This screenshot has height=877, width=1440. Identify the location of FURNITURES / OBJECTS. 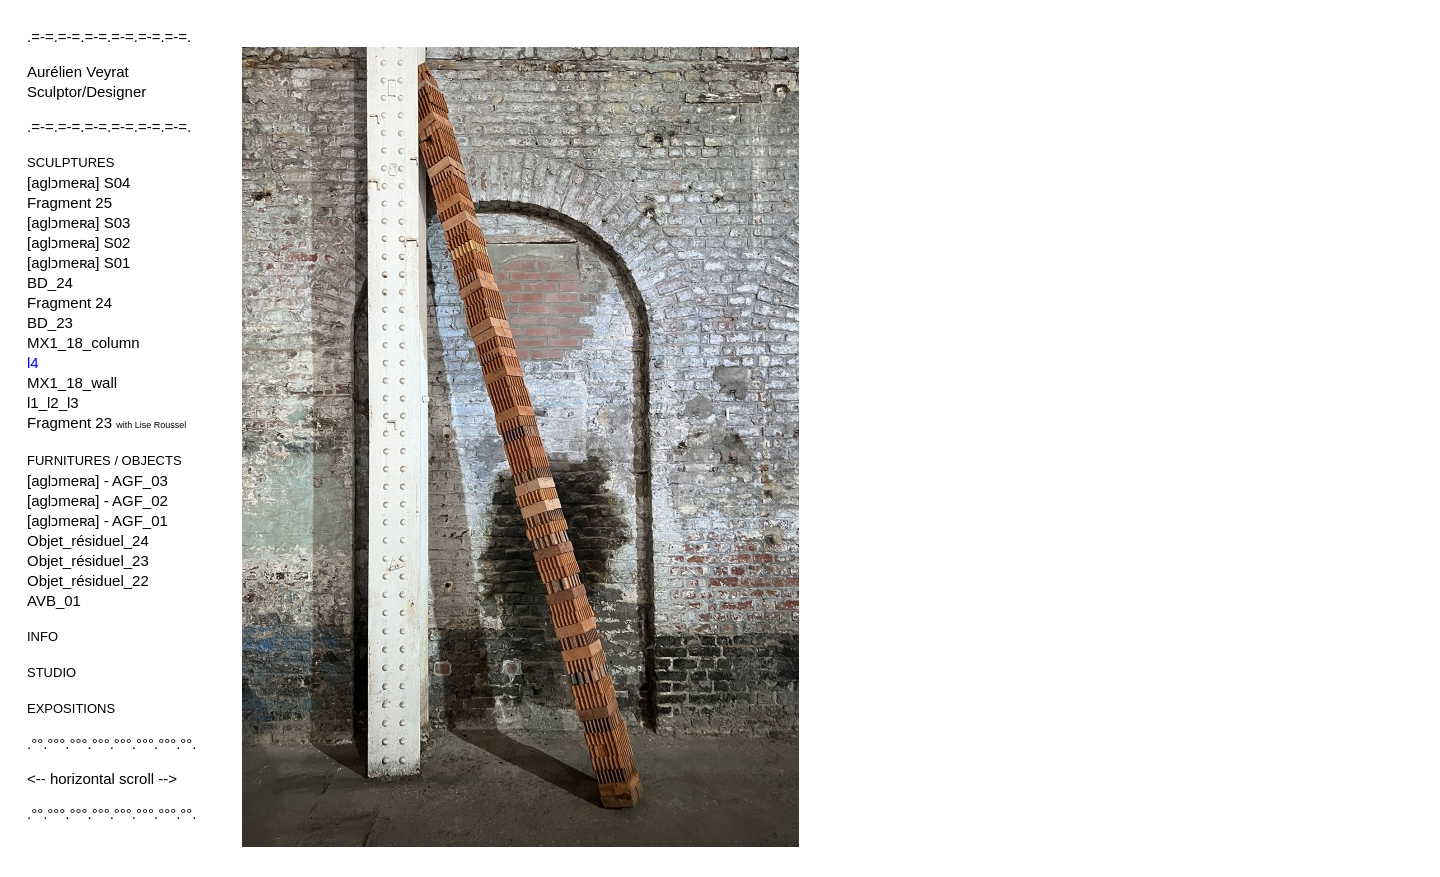
(104, 460).